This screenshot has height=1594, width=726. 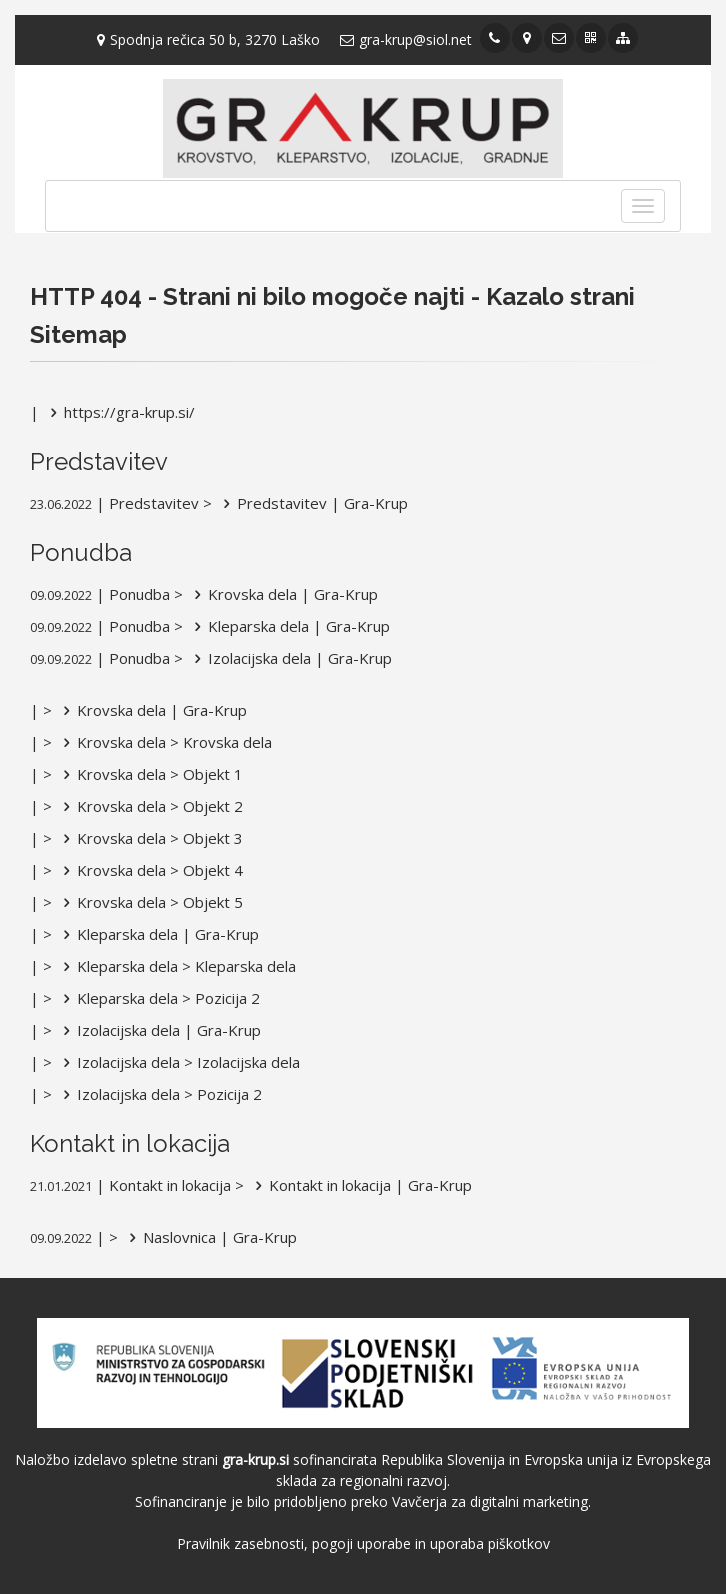 What do you see at coordinates (209, 1237) in the screenshot?
I see `Naslovnica | Gra-Krup` at bounding box center [209, 1237].